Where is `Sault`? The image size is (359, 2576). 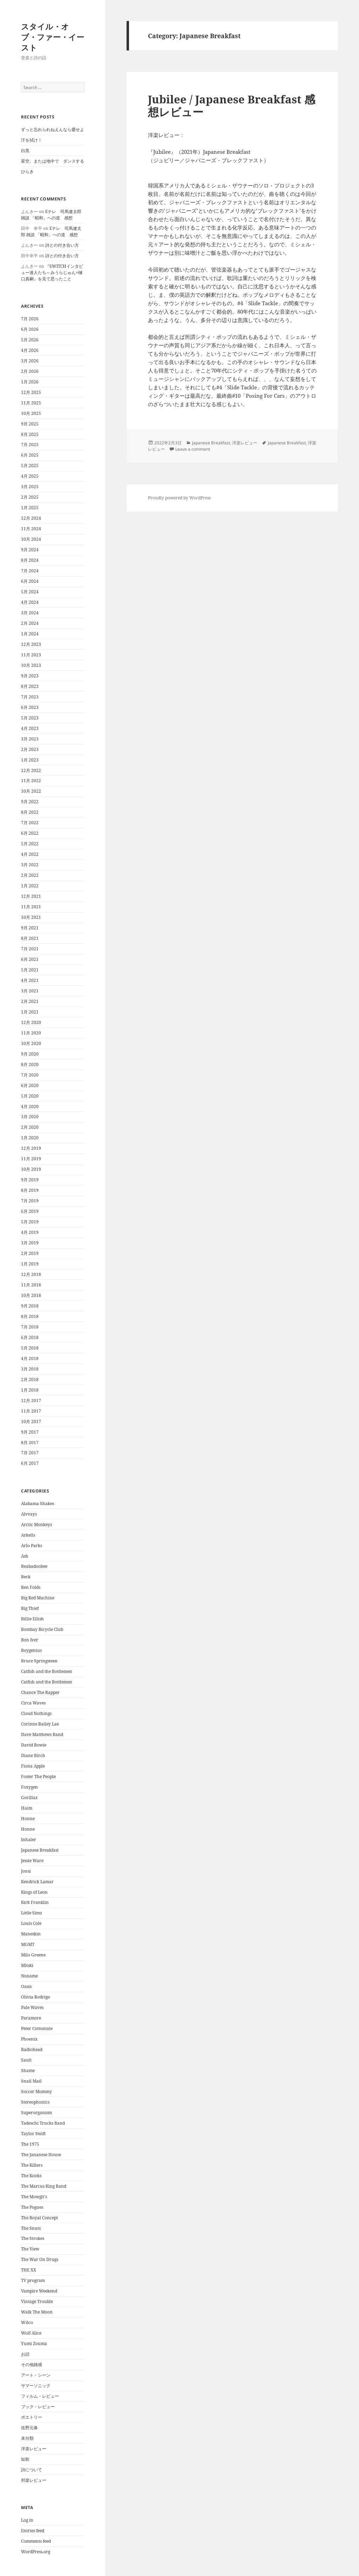
Sault is located at coordinates (26, 2060).